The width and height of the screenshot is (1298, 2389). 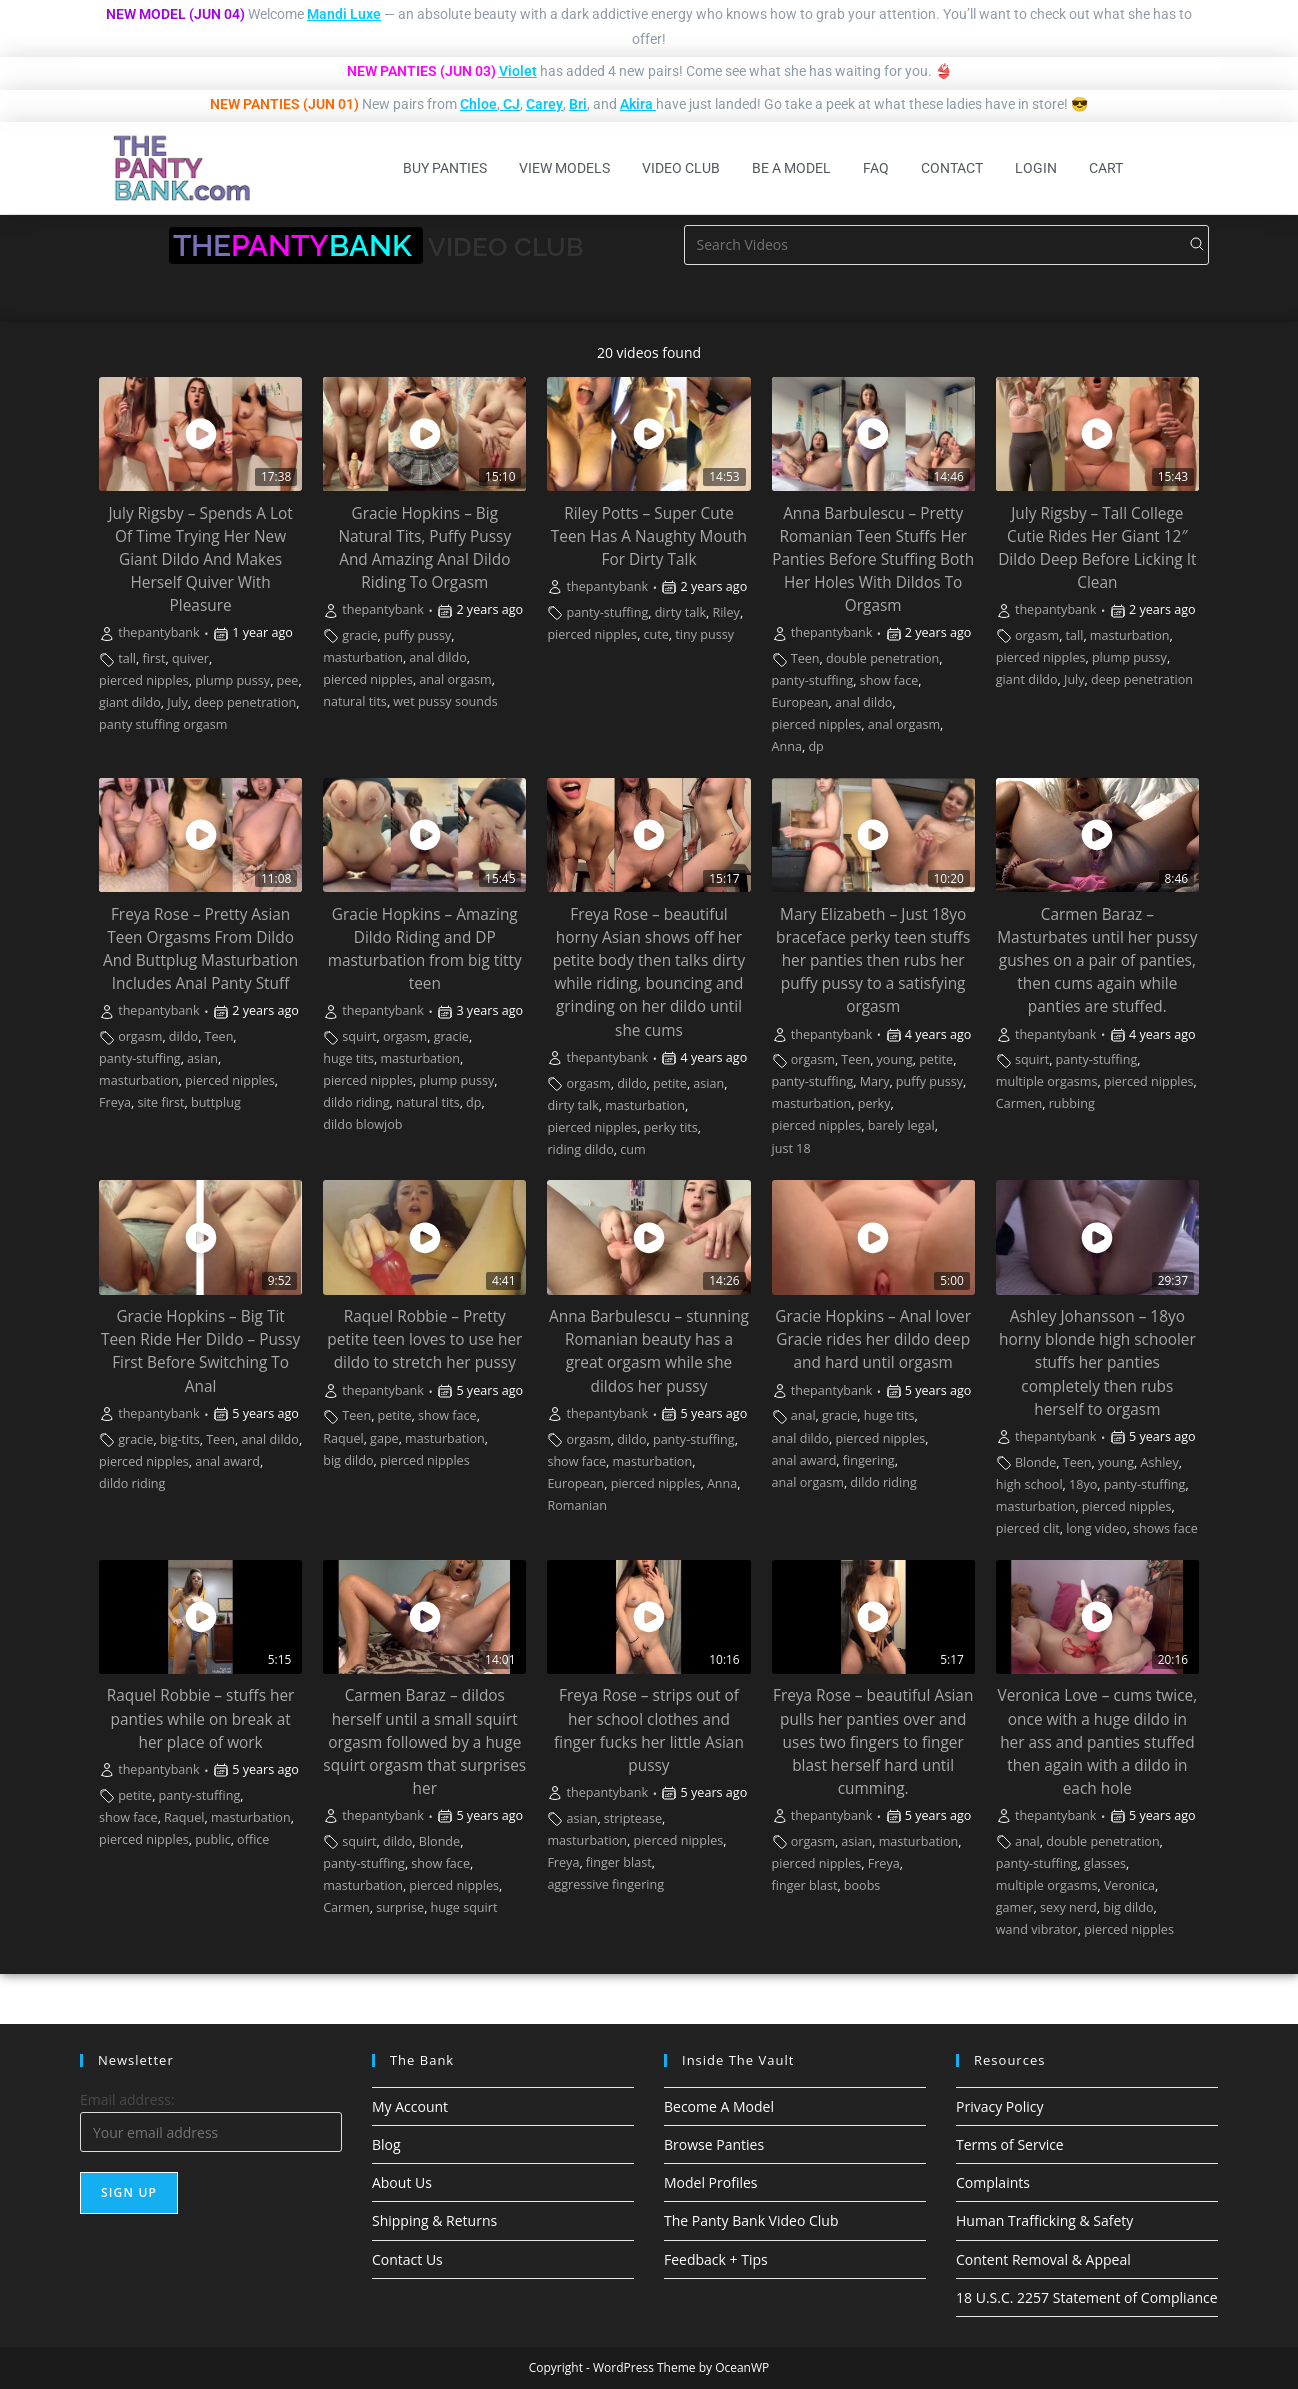 I want to click on dp, so click(x=815, y=746).